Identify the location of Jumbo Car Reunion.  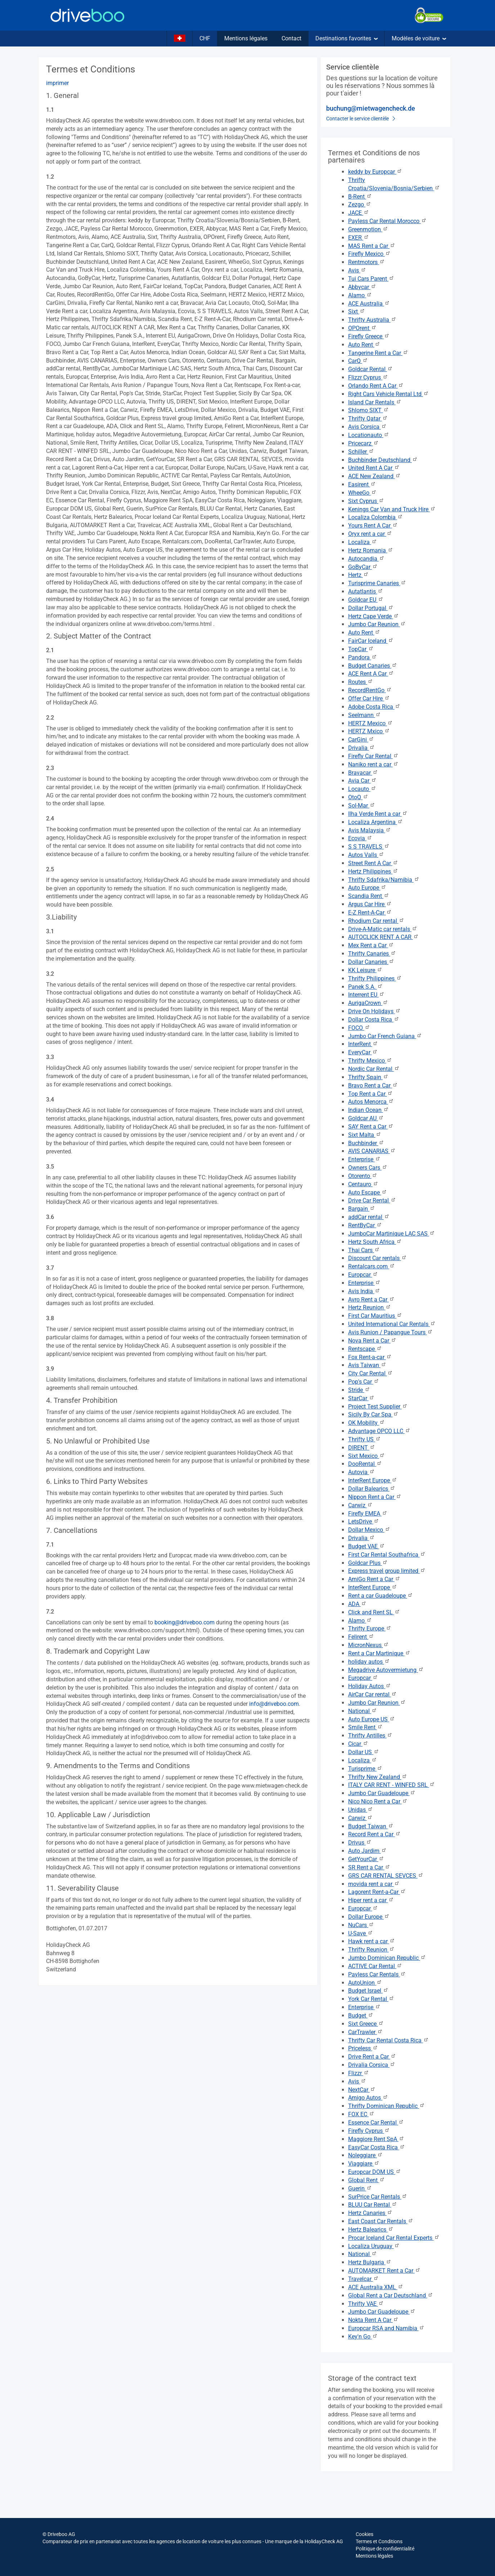
(377, 624).